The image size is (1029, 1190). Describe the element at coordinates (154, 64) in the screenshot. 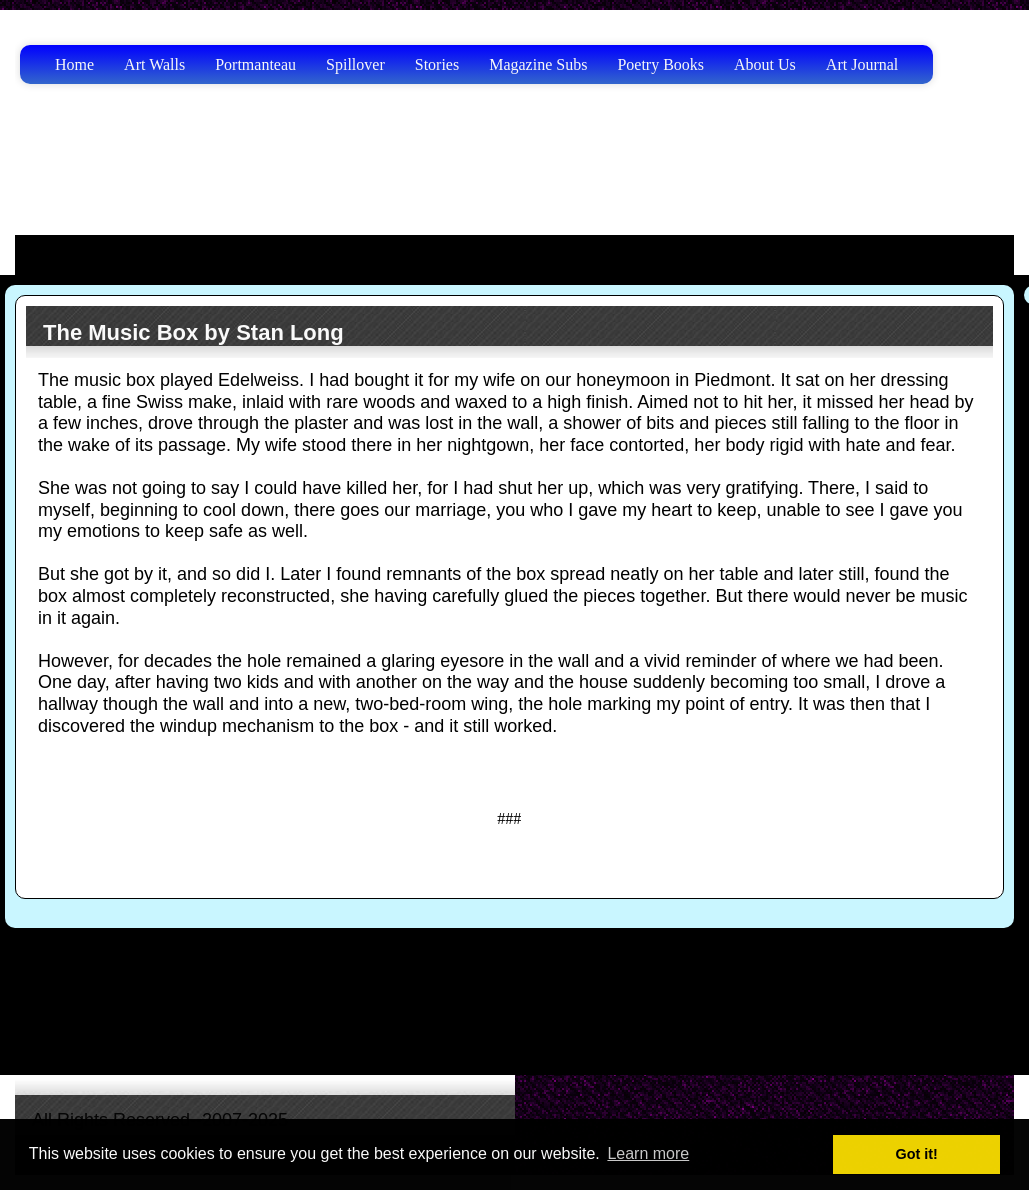

I see `Art Walls` at that location.